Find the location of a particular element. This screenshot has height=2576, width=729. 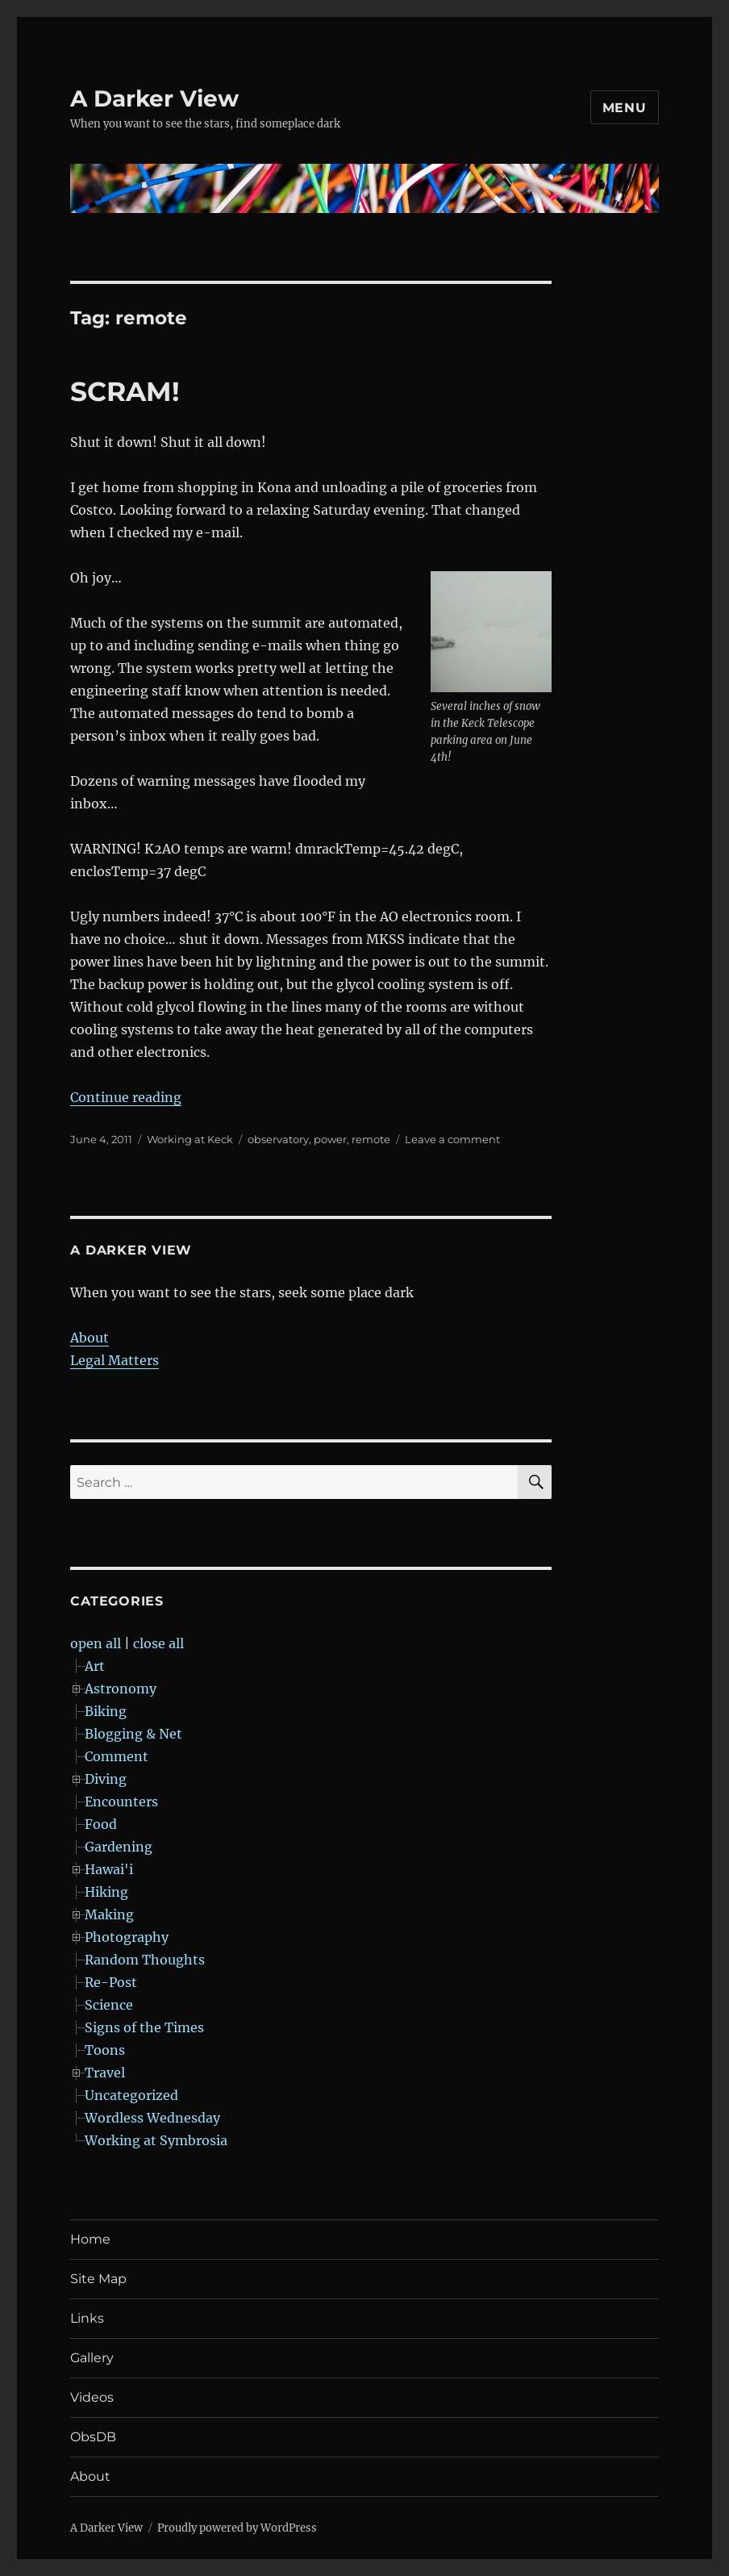

Continue reading is located at coordinates (125, 1097).